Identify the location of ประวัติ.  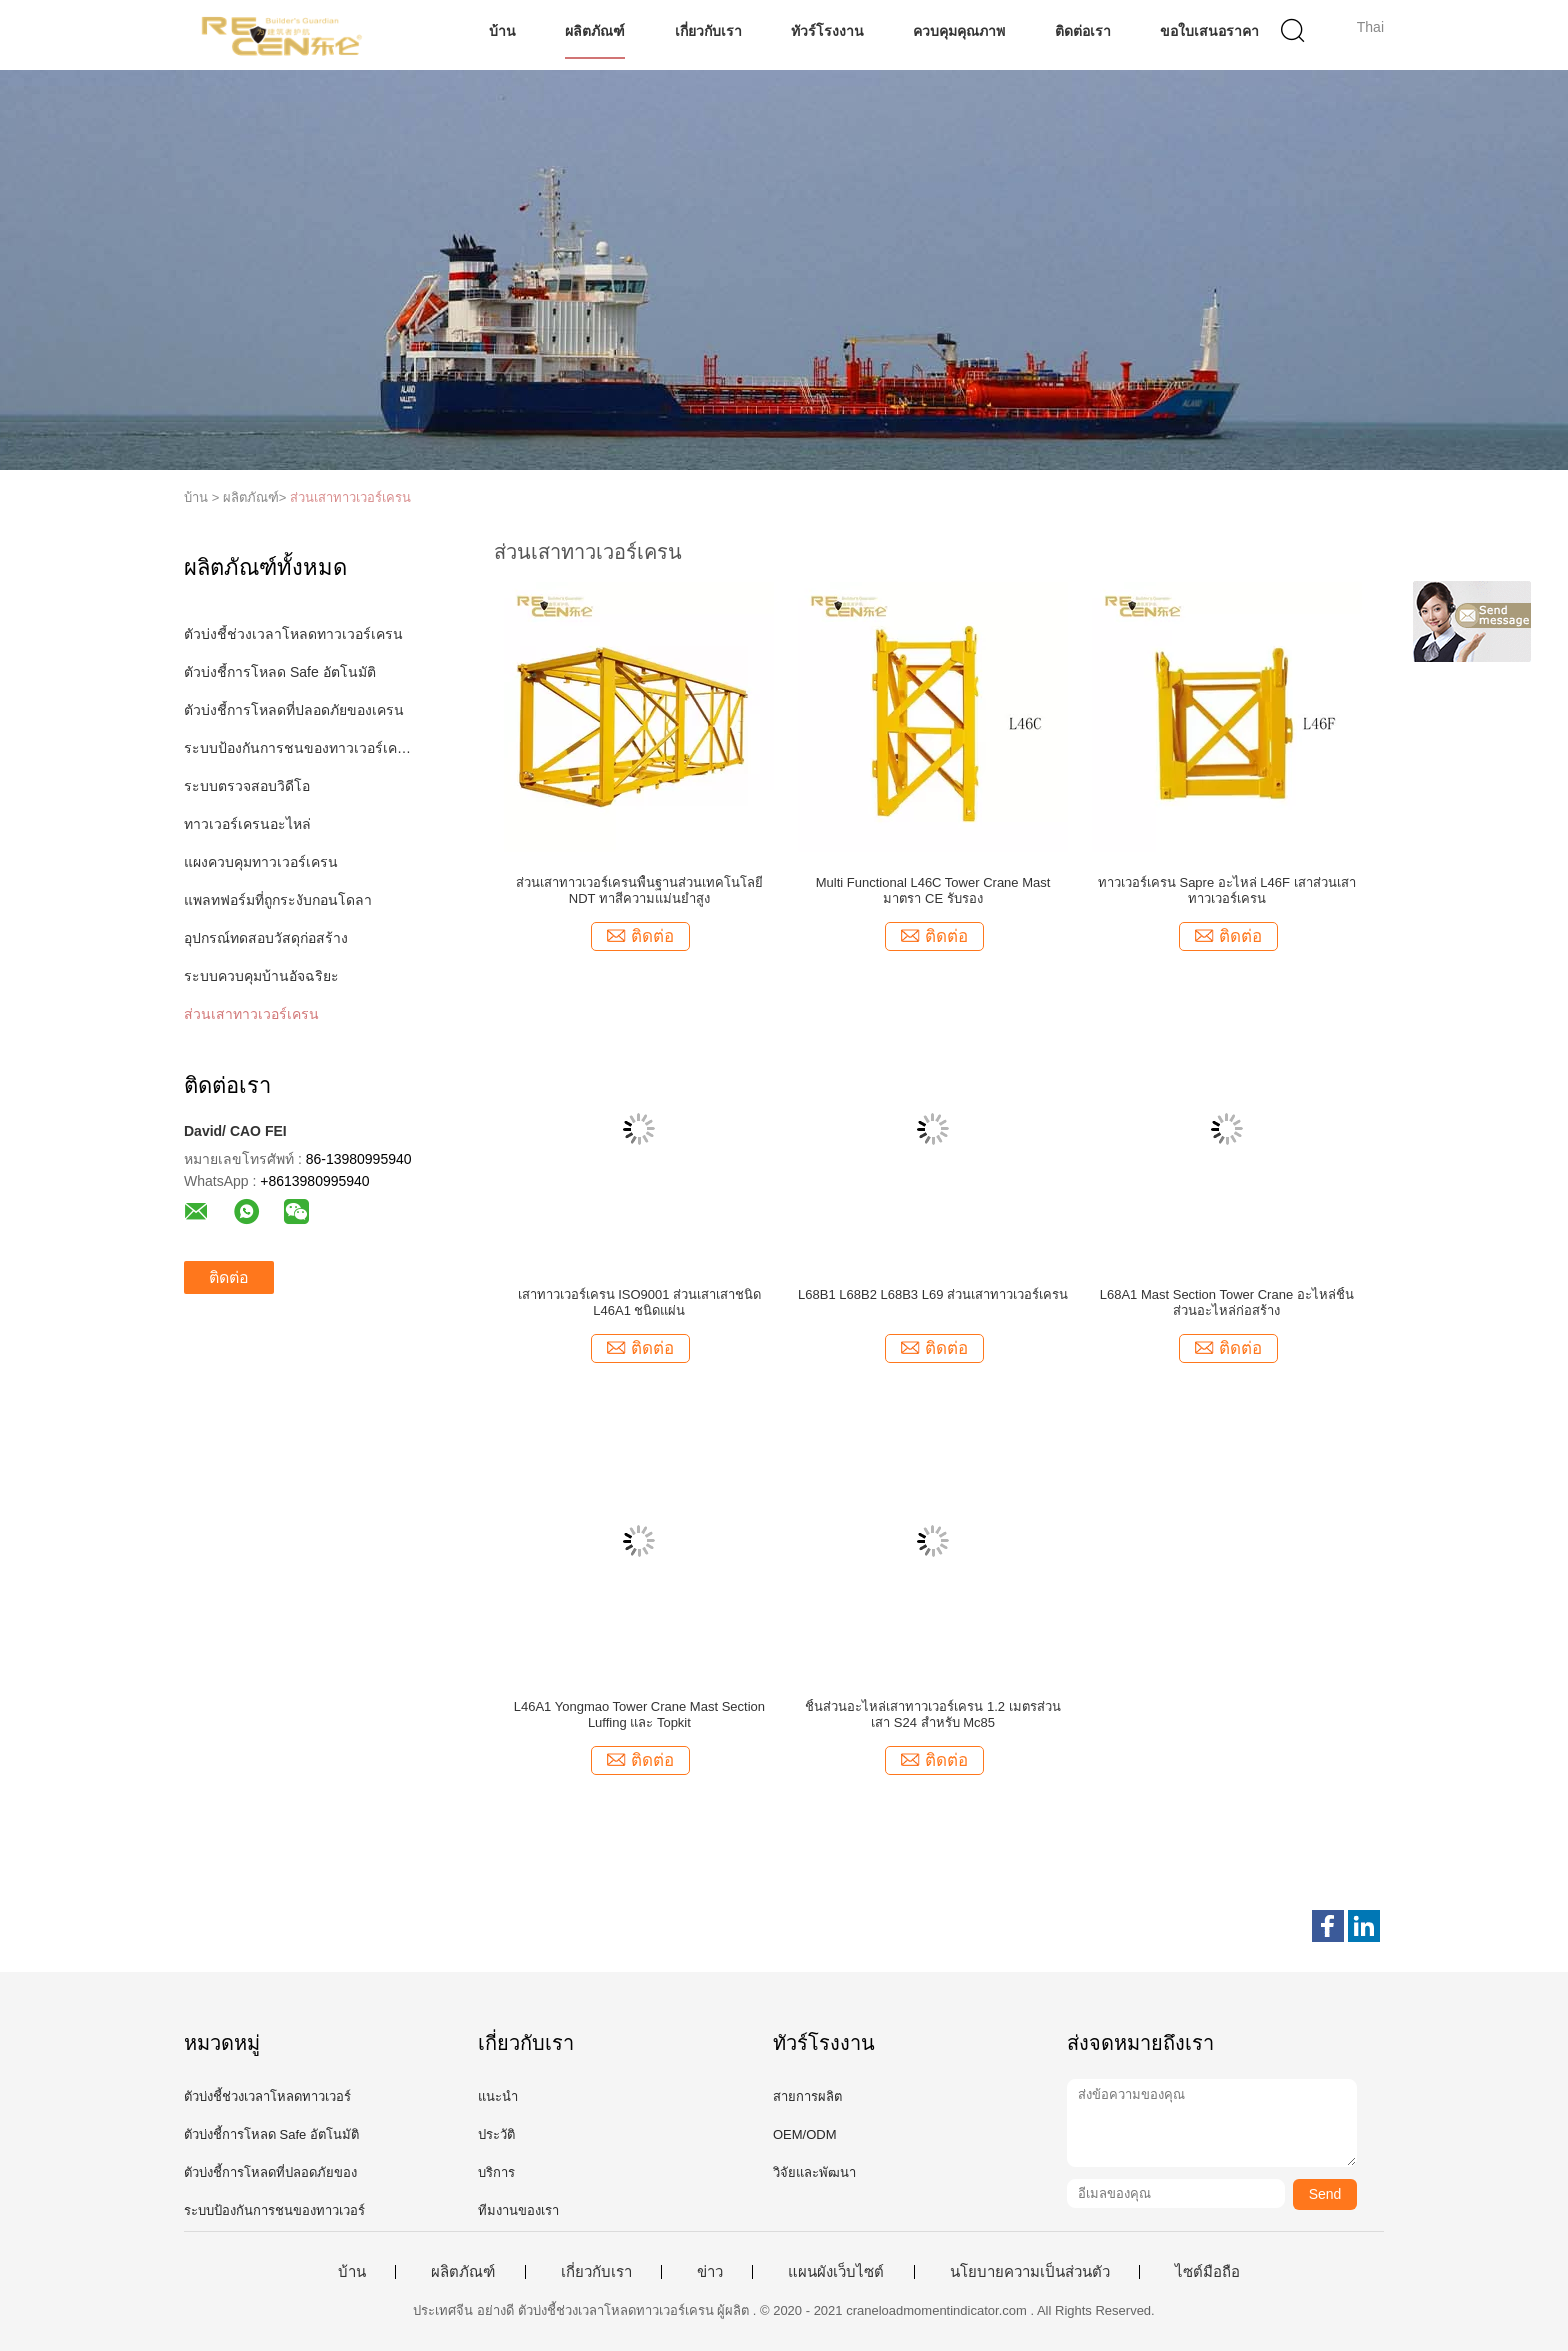
(496, 2134).